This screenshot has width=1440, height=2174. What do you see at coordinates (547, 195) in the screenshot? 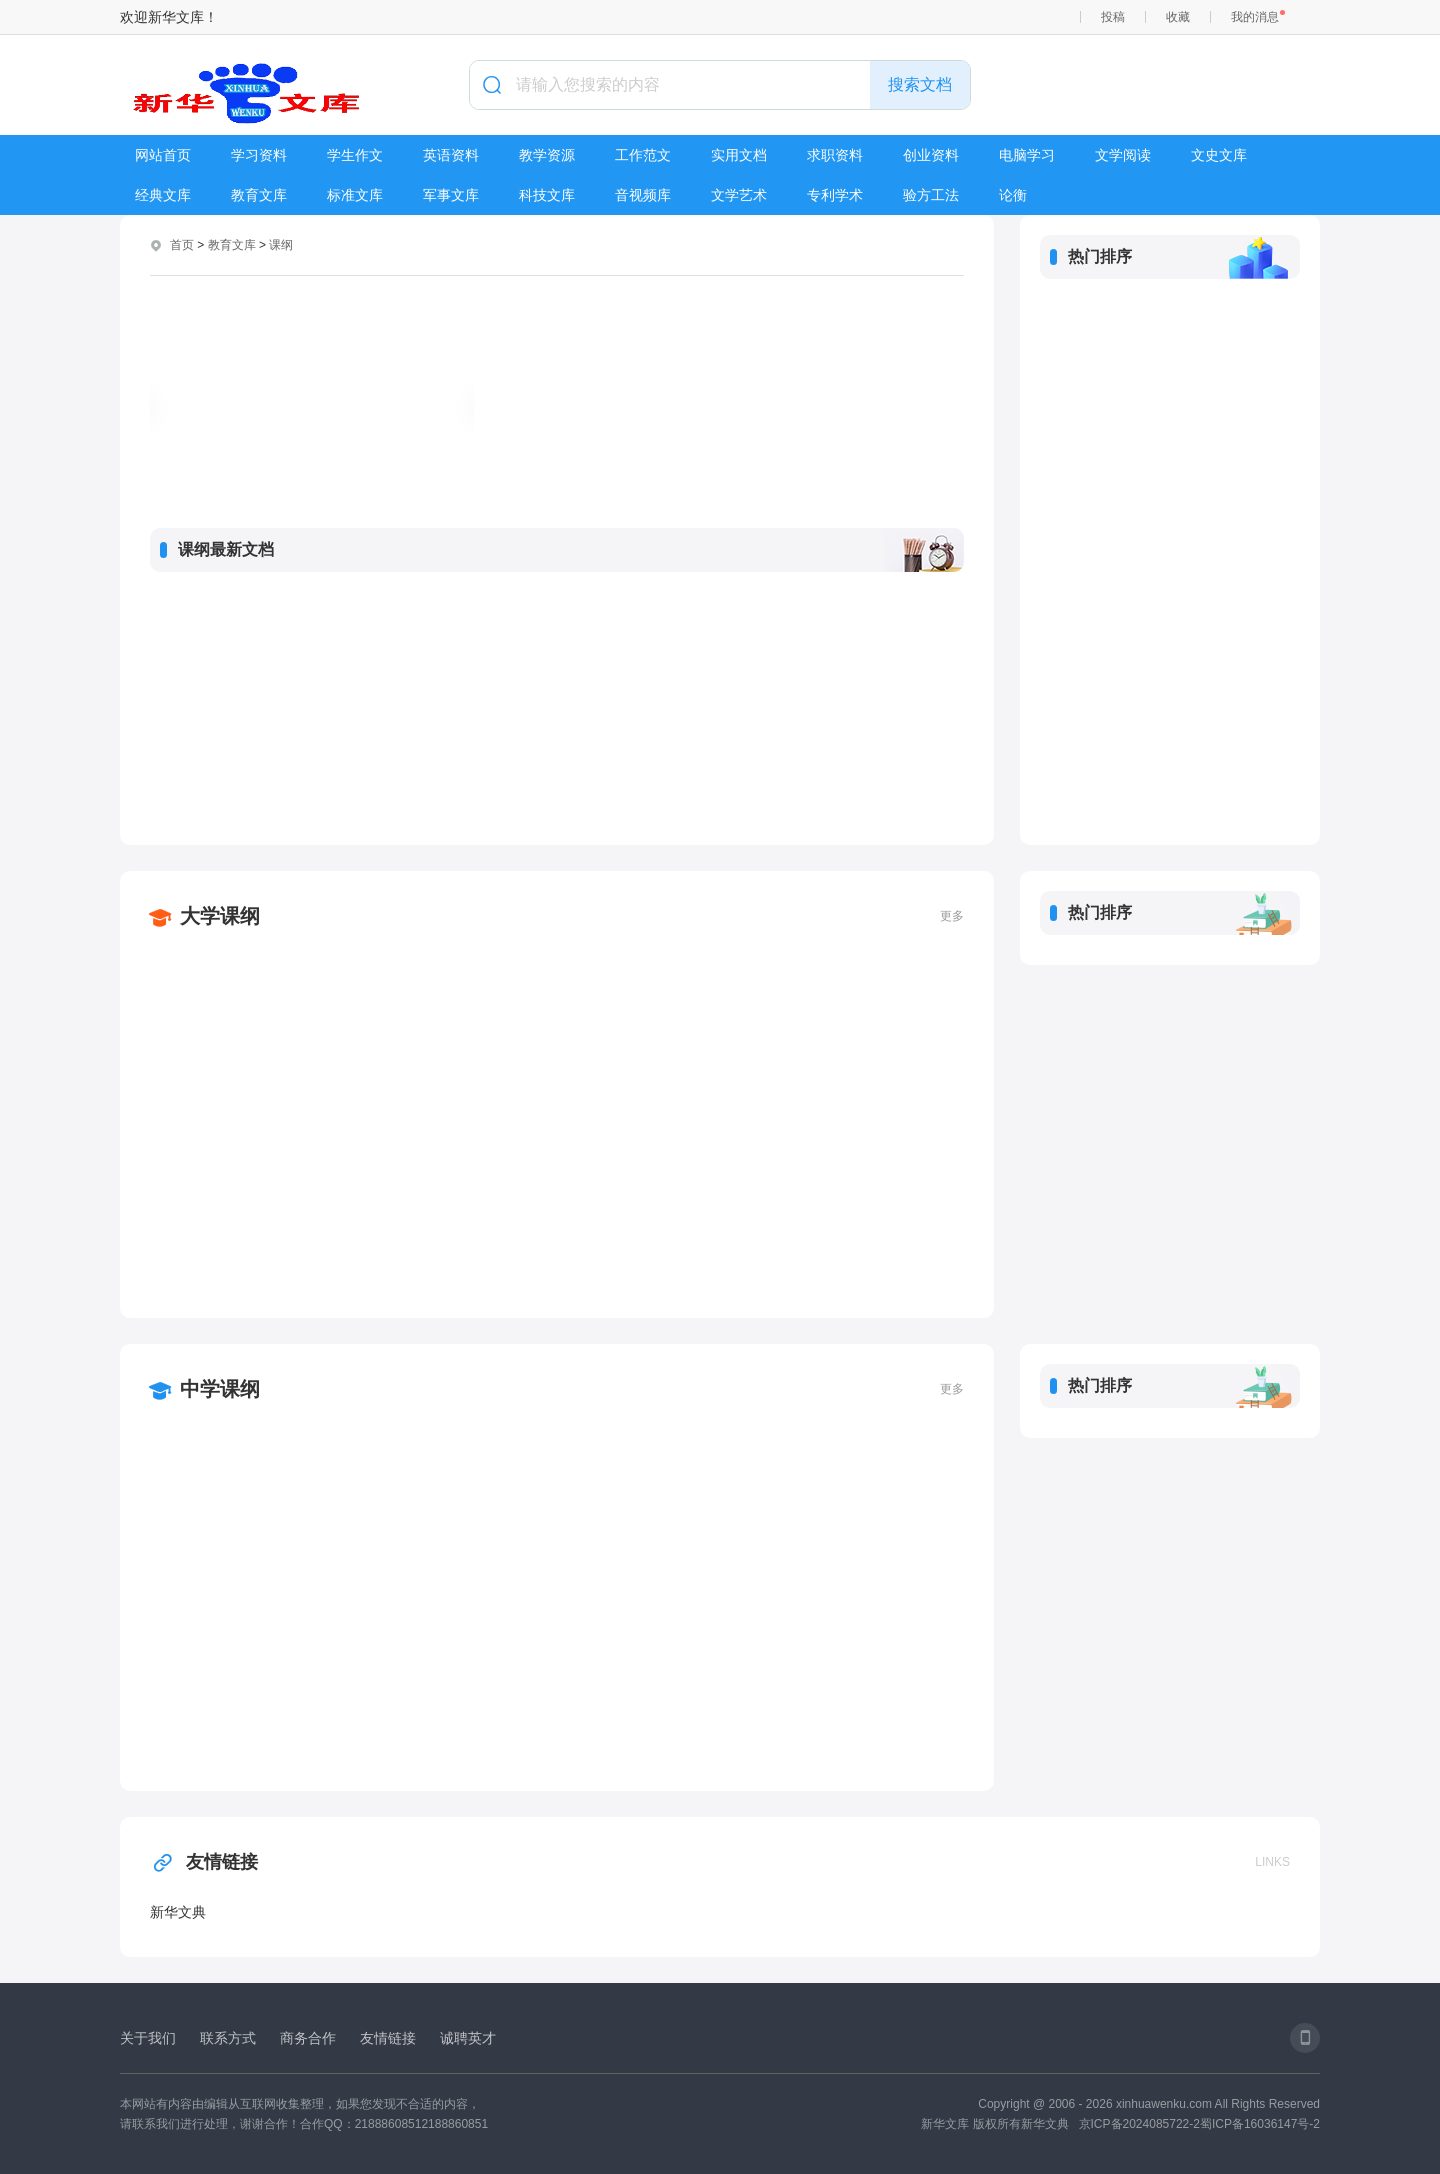
I see `科技文库` at bounding box center [547, 195].